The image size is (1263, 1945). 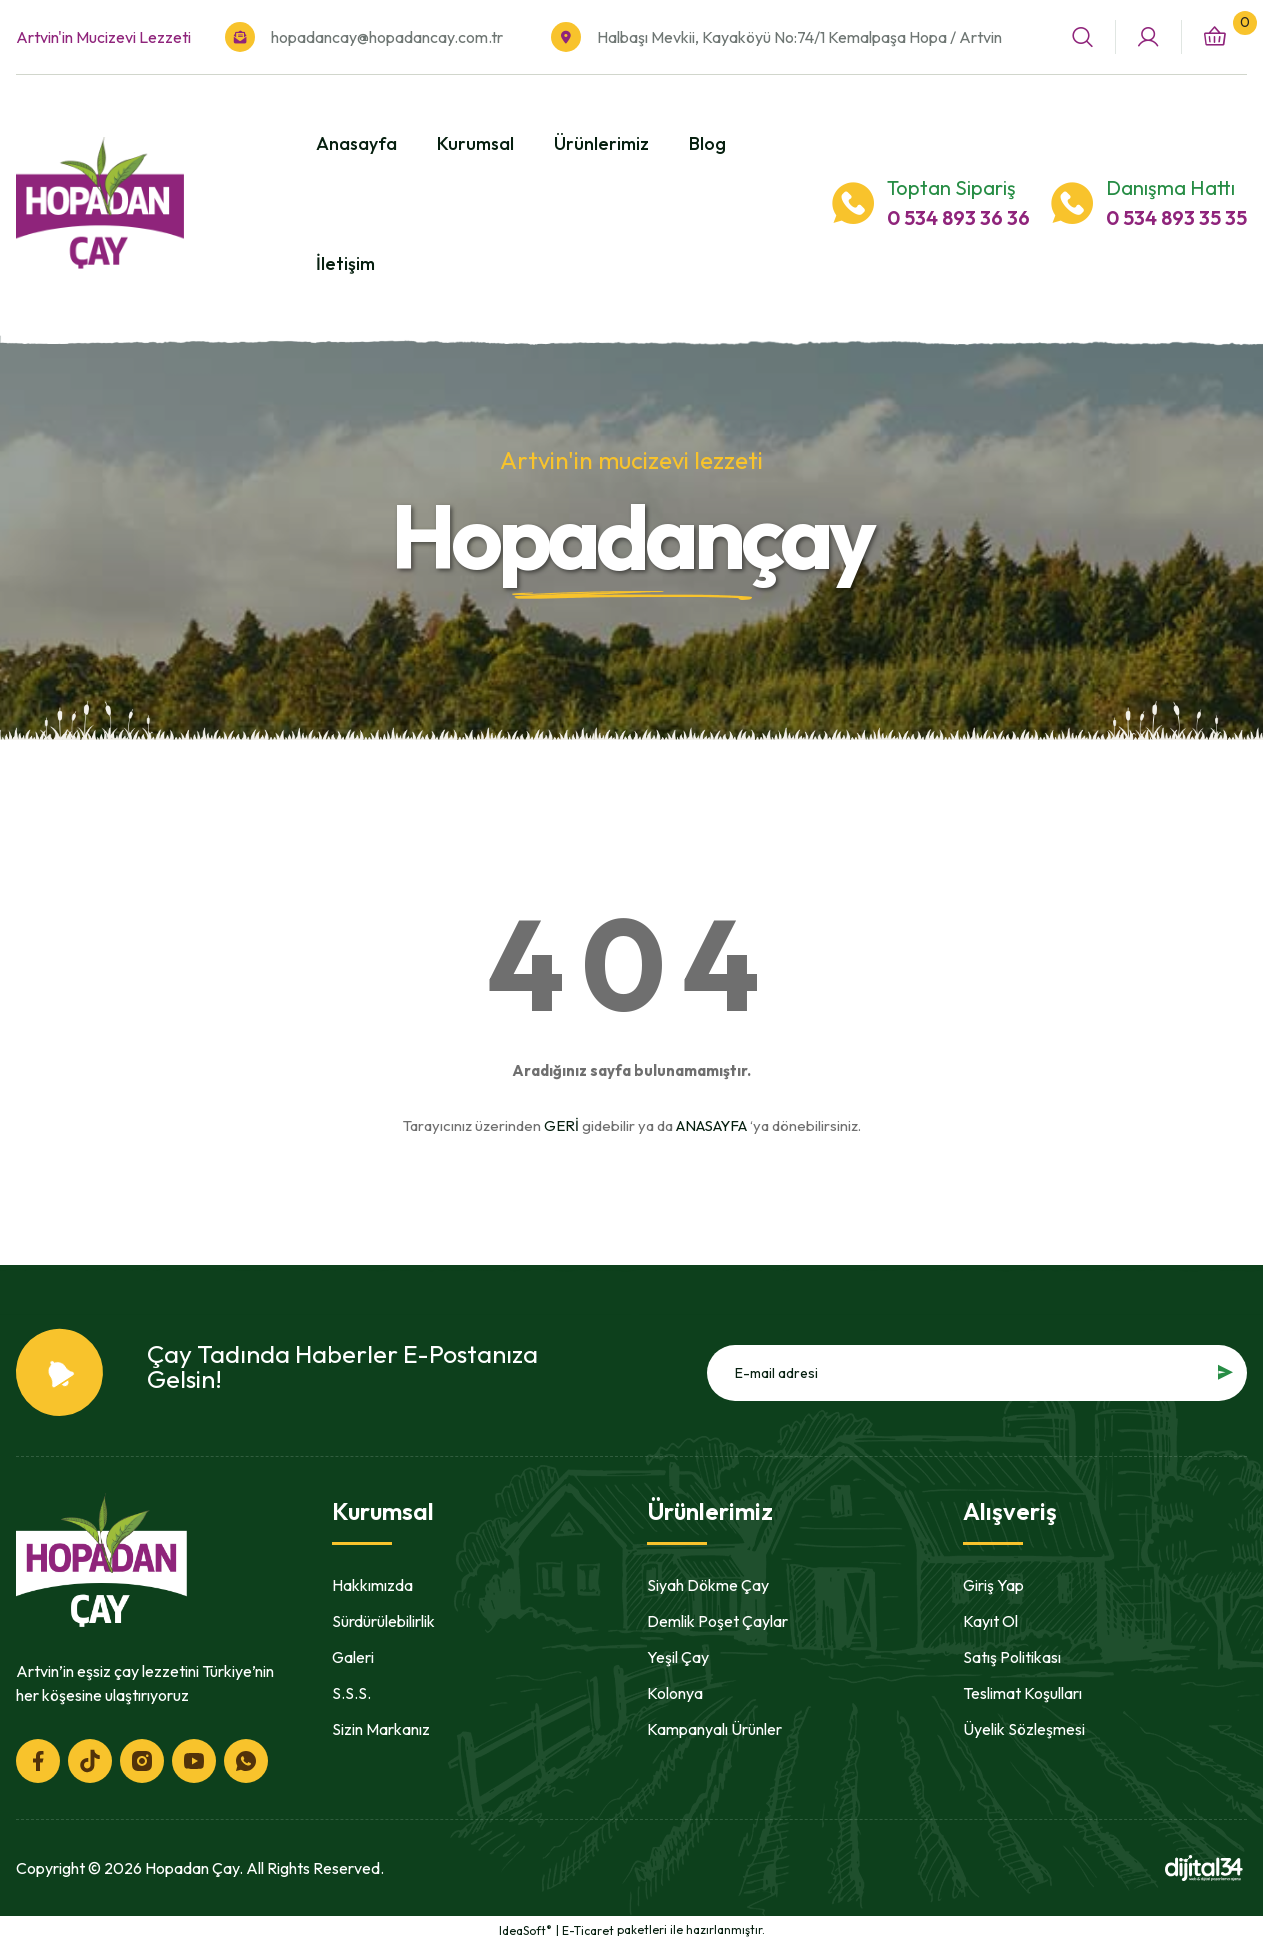 What do you see at coordinates (1022, 1693) in the screenshot?
I see `Teslimat Koşulları` at bounding box center [1022, 1693].